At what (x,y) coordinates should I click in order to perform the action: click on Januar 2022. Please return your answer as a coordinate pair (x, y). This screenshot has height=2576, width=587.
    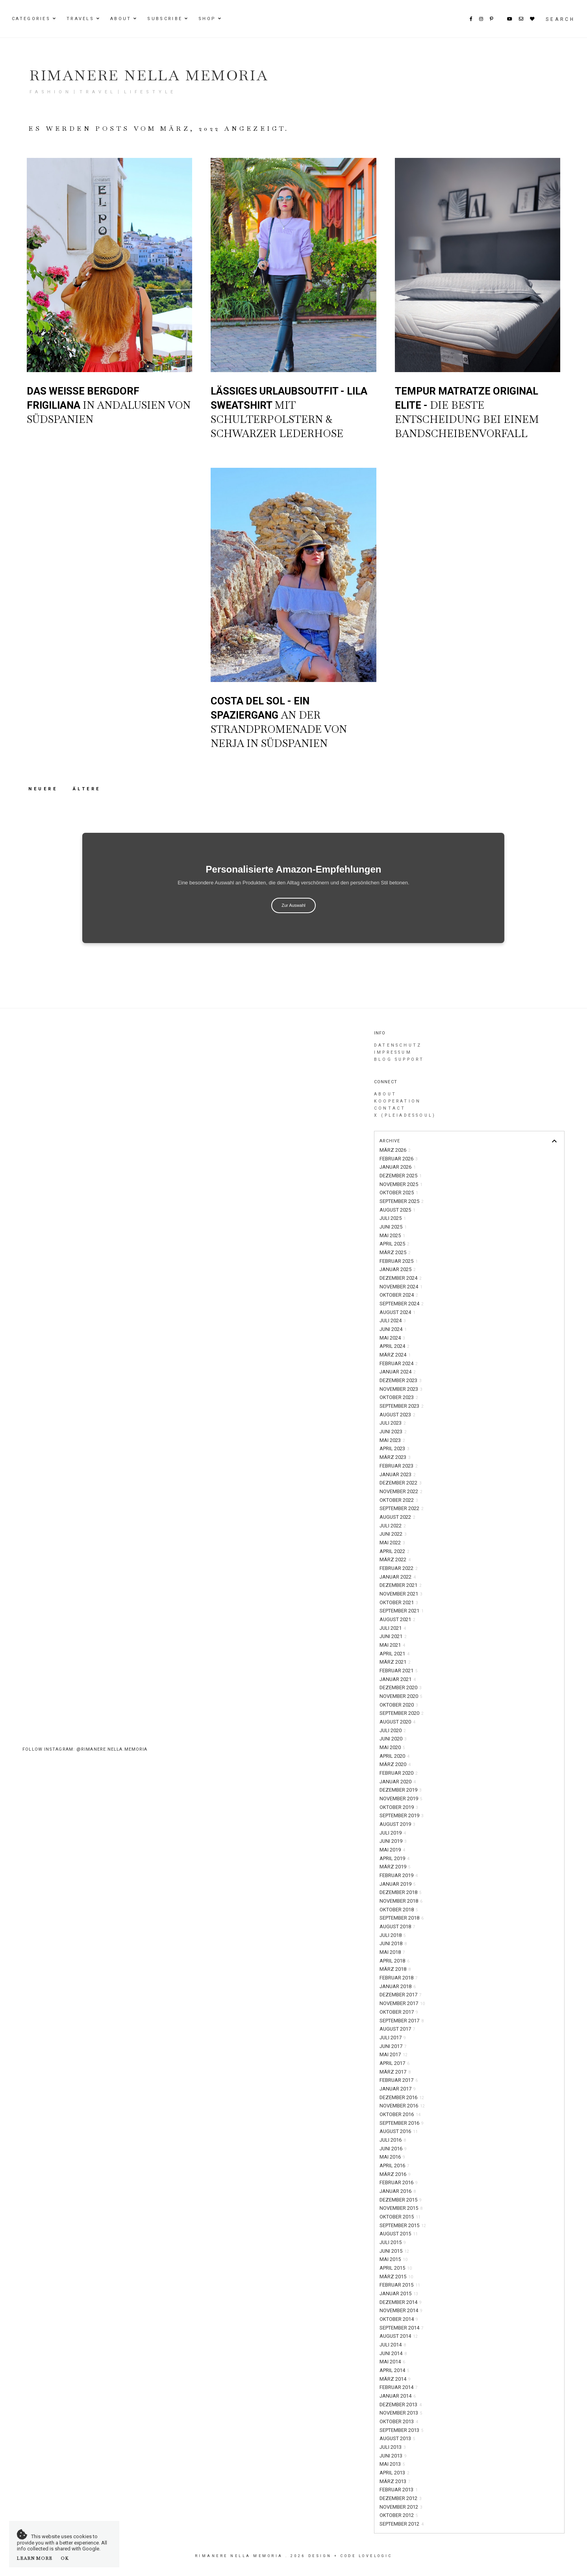
    Looking at the image, I should click on (398, 1577).